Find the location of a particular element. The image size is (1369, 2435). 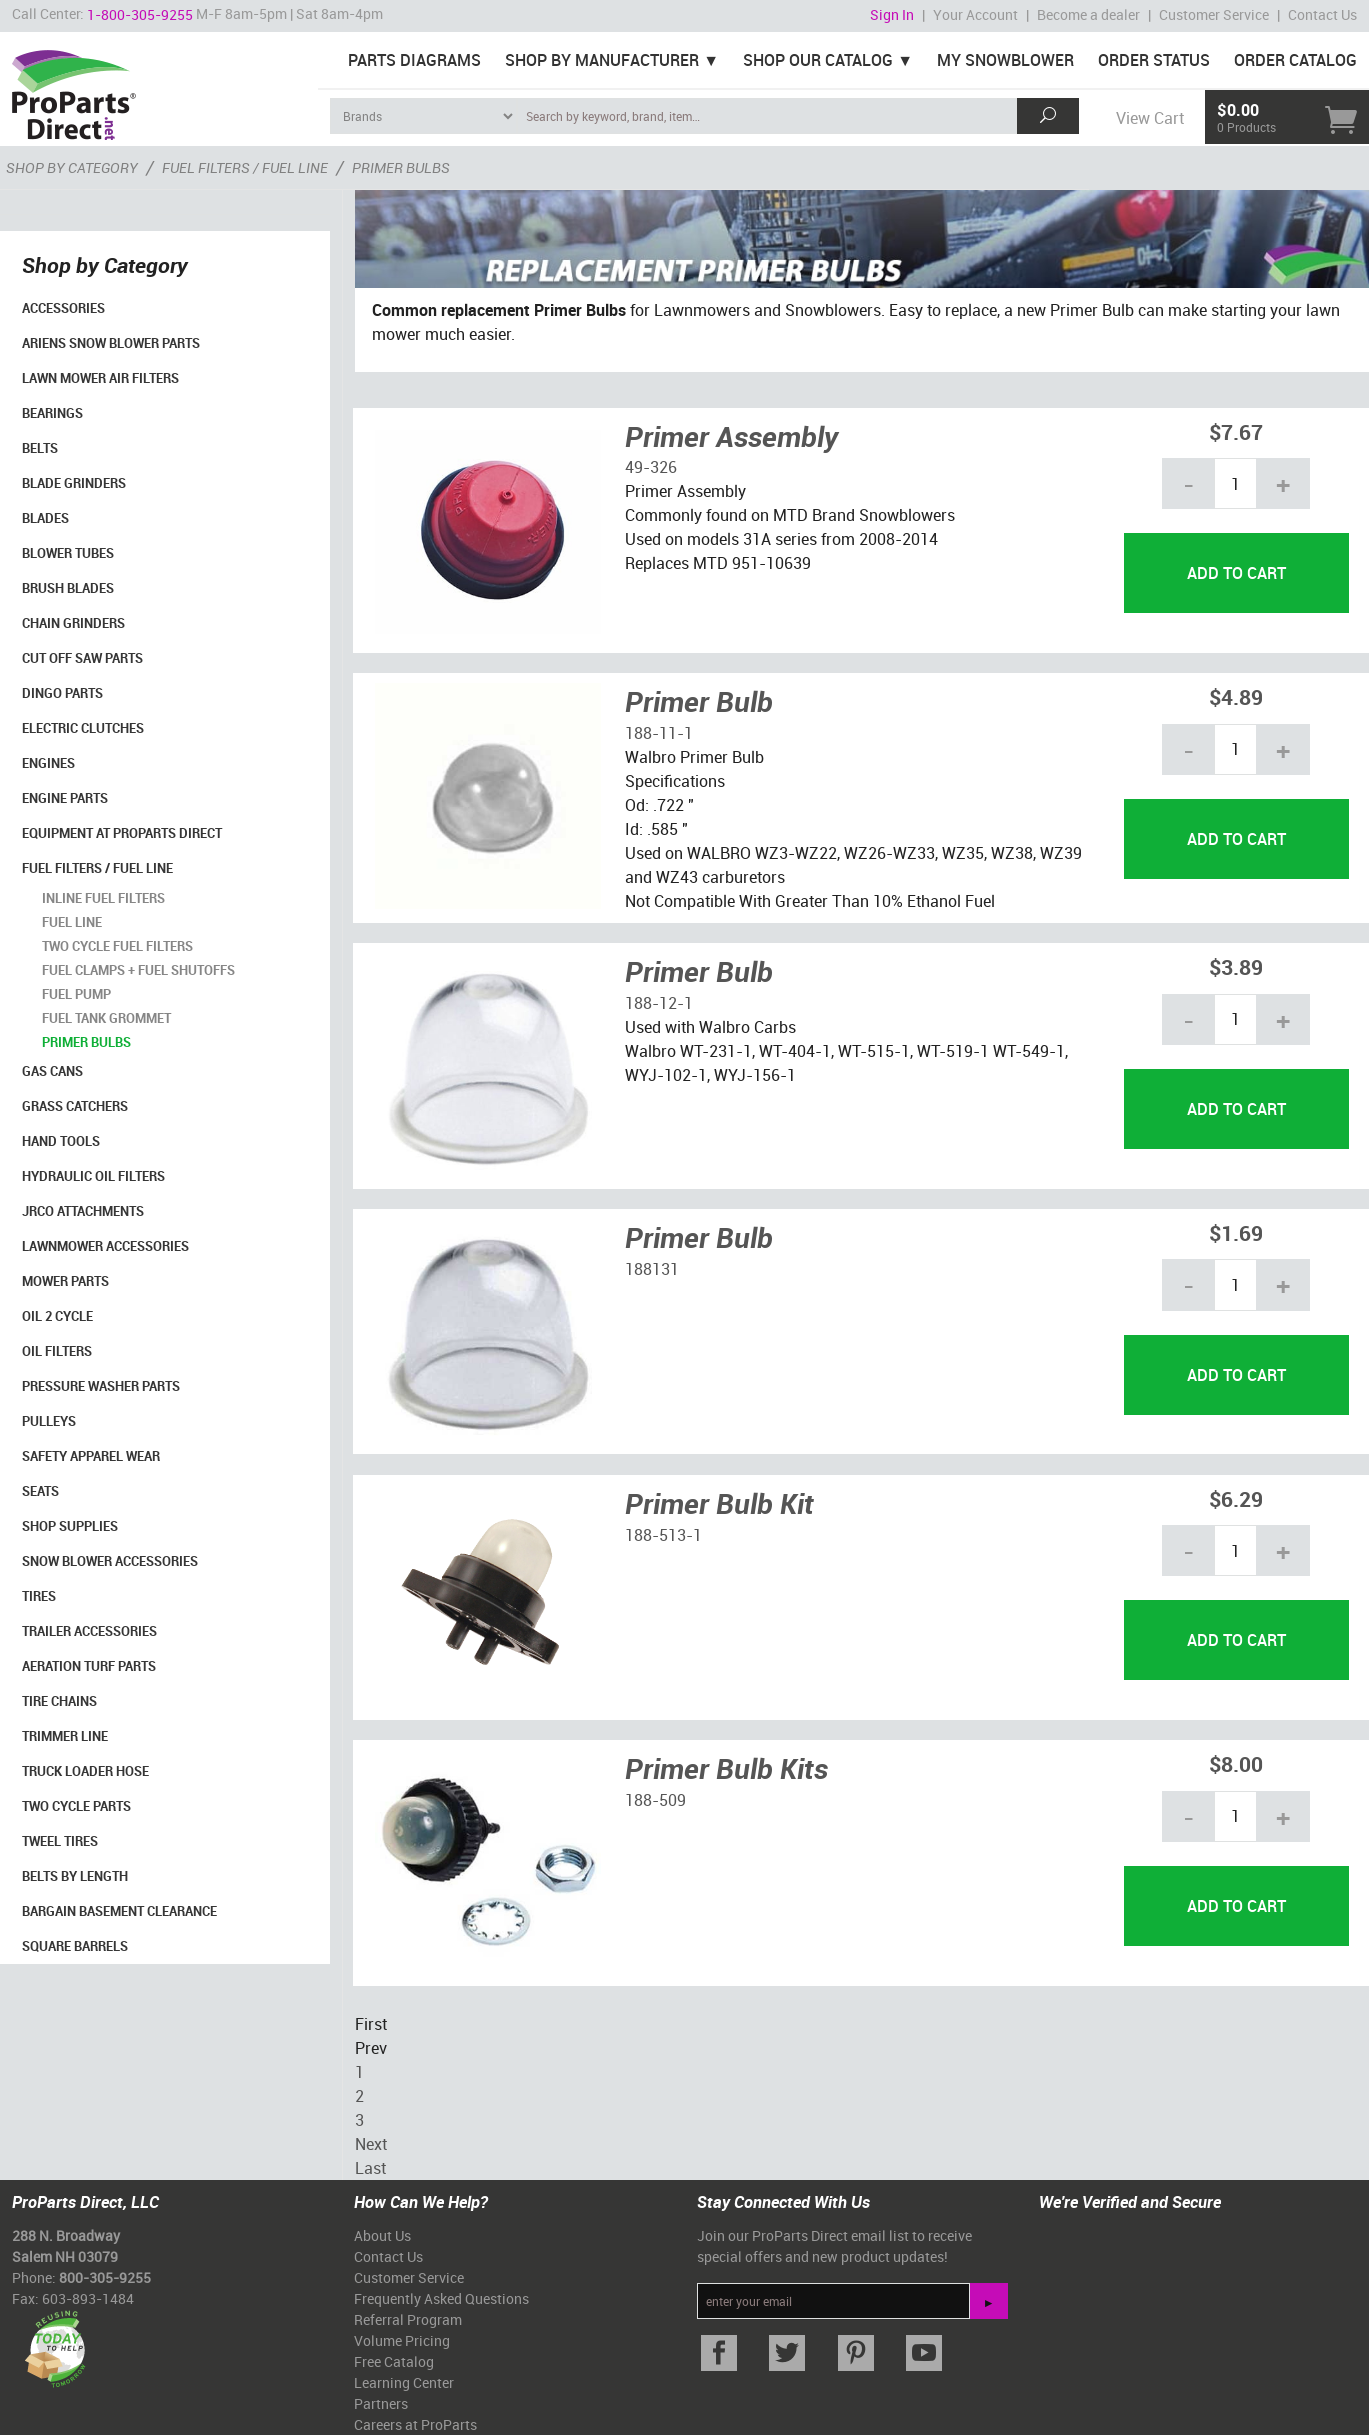

Shop By Manufacturer is located at coordinates (602, 60).